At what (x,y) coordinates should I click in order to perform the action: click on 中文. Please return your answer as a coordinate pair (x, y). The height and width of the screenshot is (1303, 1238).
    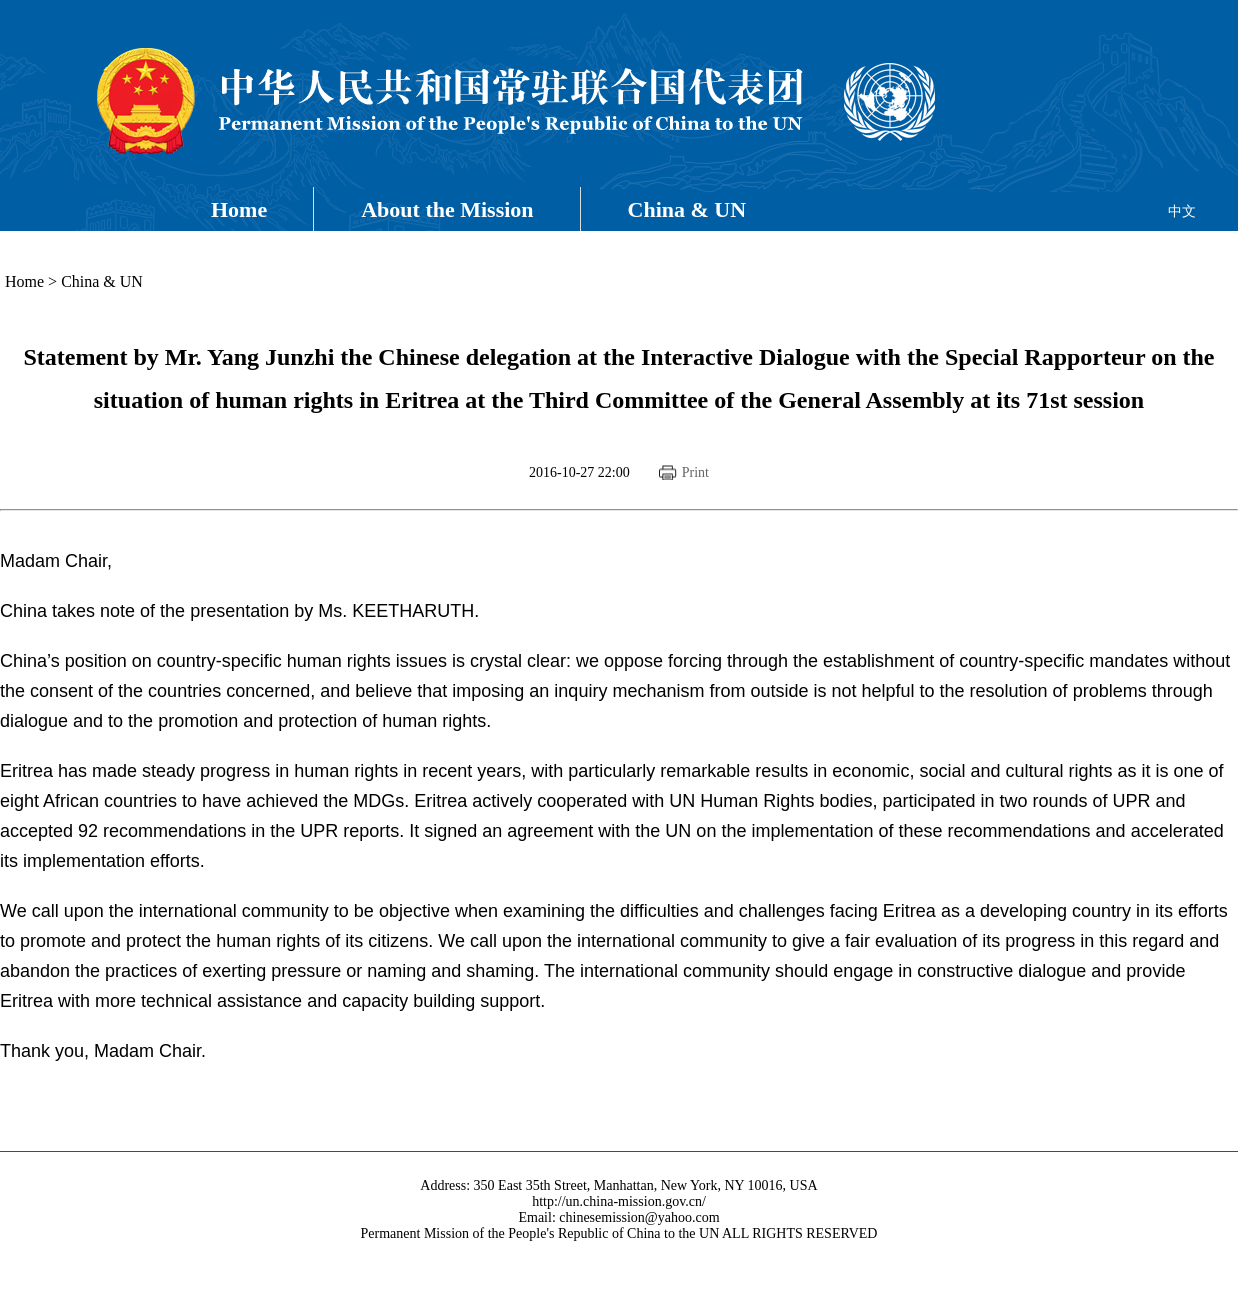
    Looking at the image, I should click on (1182, 211).